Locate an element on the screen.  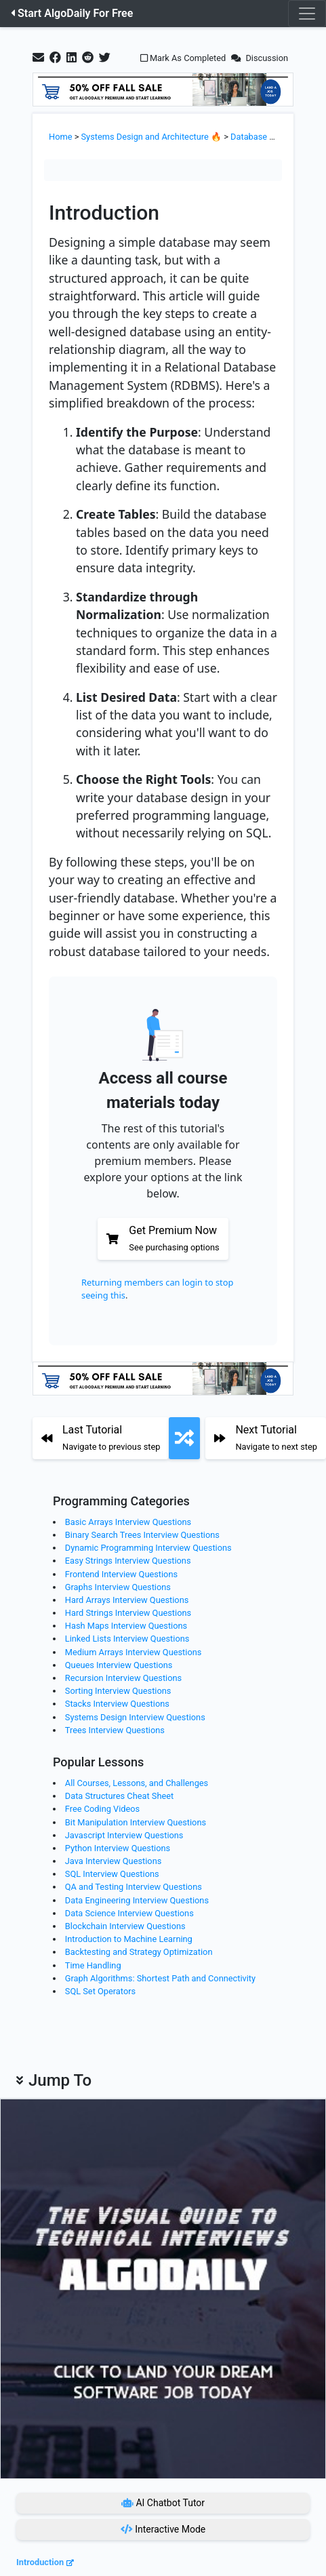
Java Interview Questions is located at coordinates (113, 1861).